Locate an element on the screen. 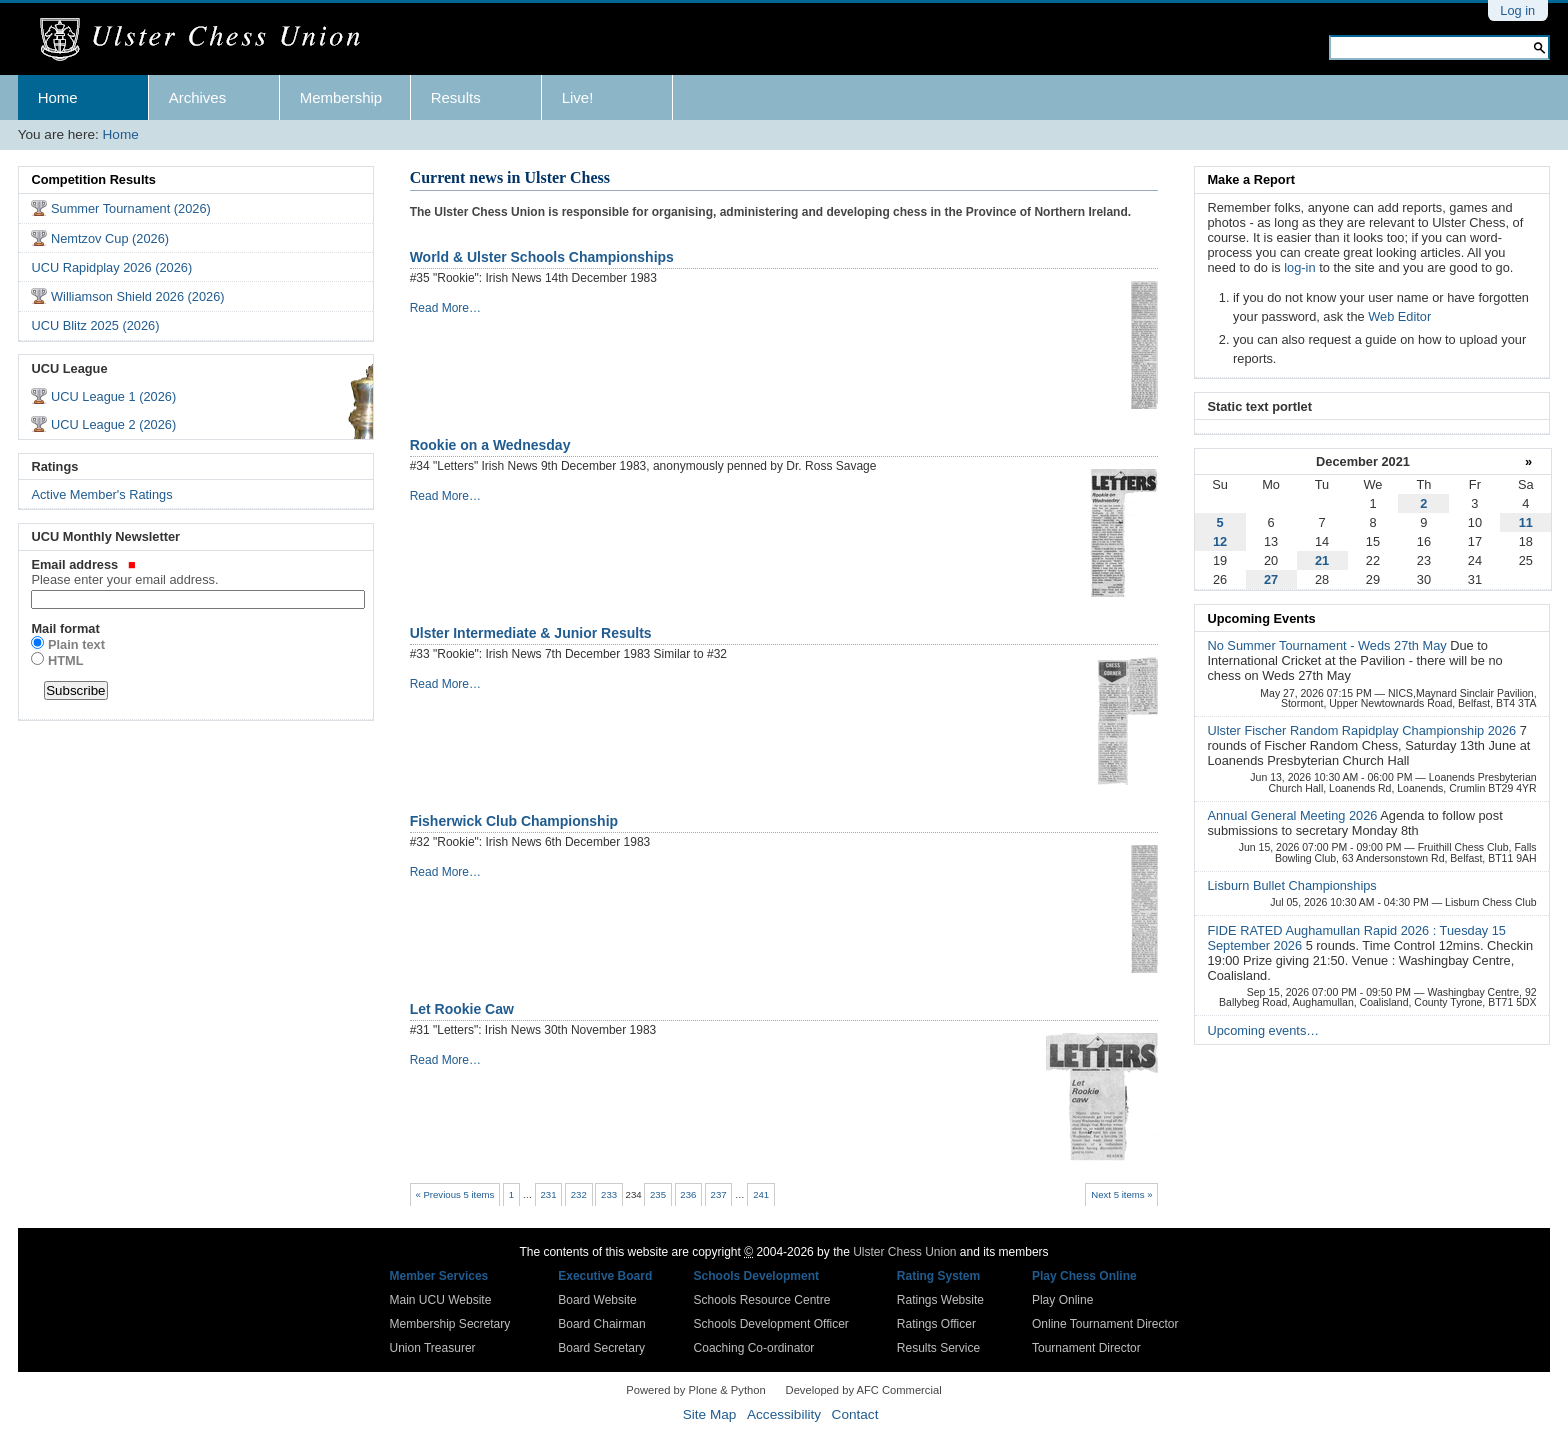 This screenshot has width=1568, height=1449. Nemtzov Cup (2026) is located at coordinates (110, 238).